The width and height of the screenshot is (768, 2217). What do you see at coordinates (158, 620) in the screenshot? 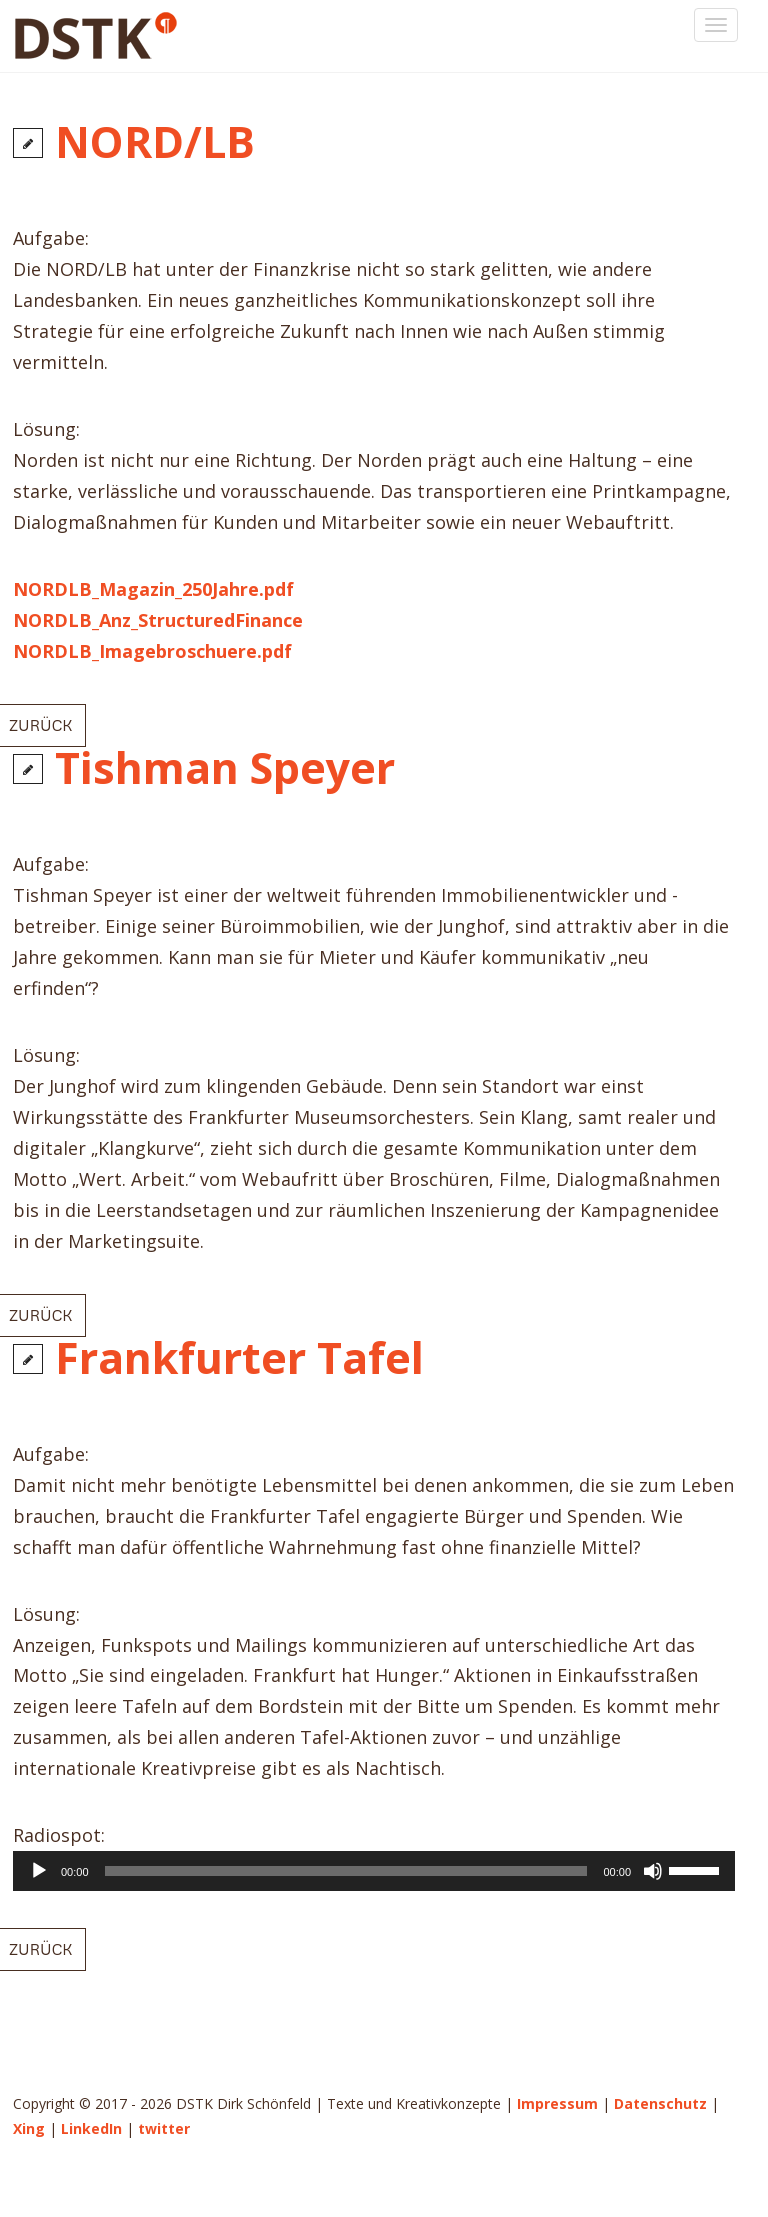
I see `NORDLB_Anz_StructuredFinance` at bounding box center [158, 620].